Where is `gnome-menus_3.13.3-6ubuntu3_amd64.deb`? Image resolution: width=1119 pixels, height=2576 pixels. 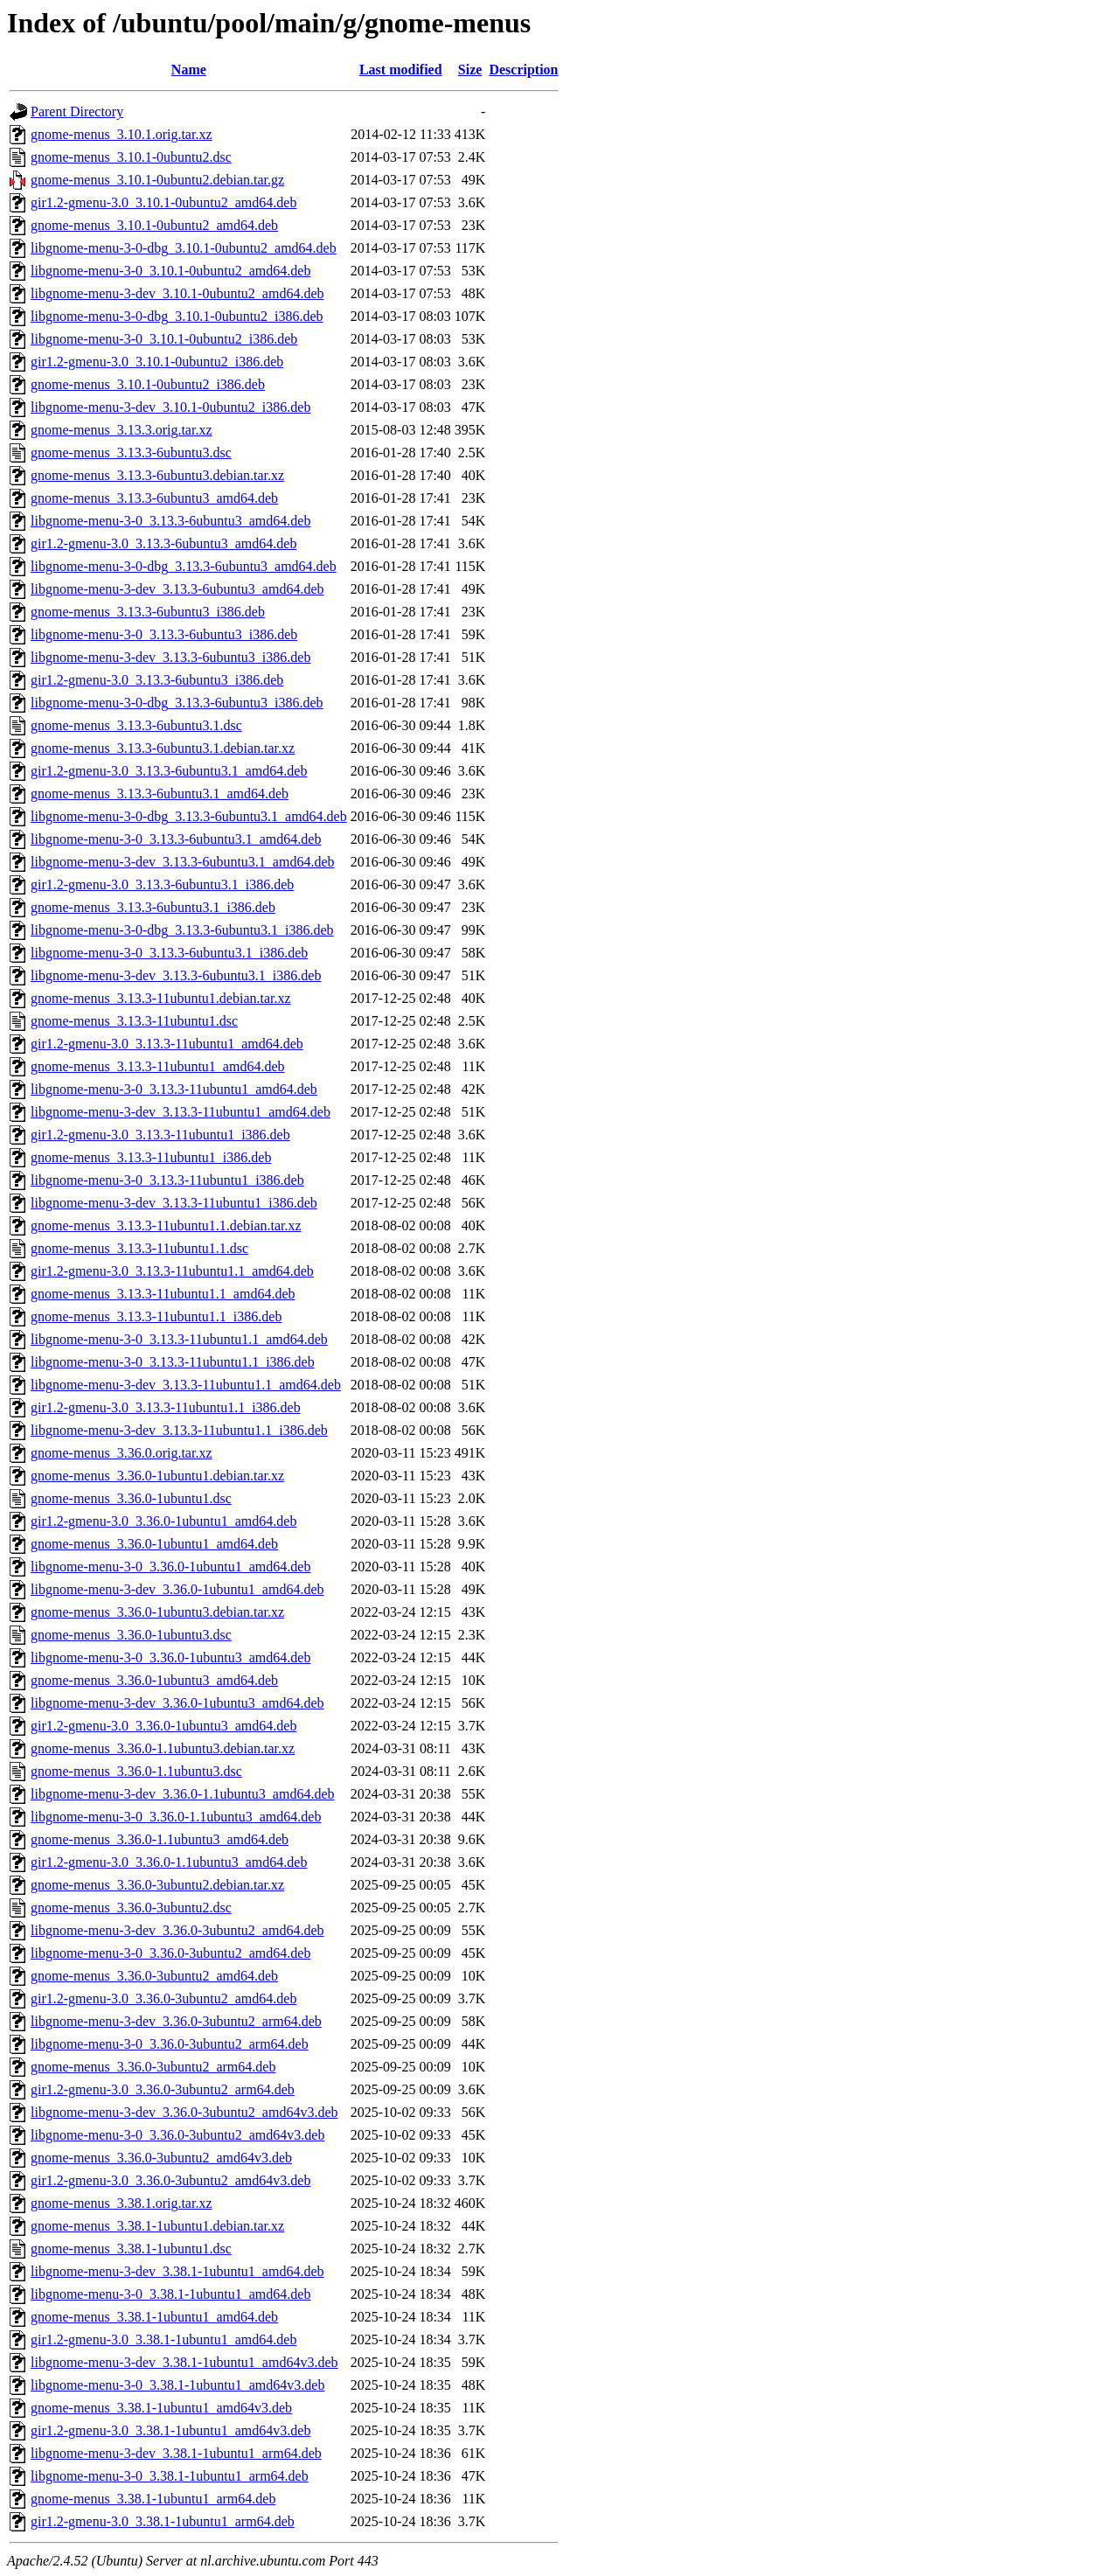 gnome-menus_3.13.3-6ubuntu3_amd64.deb is located at coordinates (154, 498).